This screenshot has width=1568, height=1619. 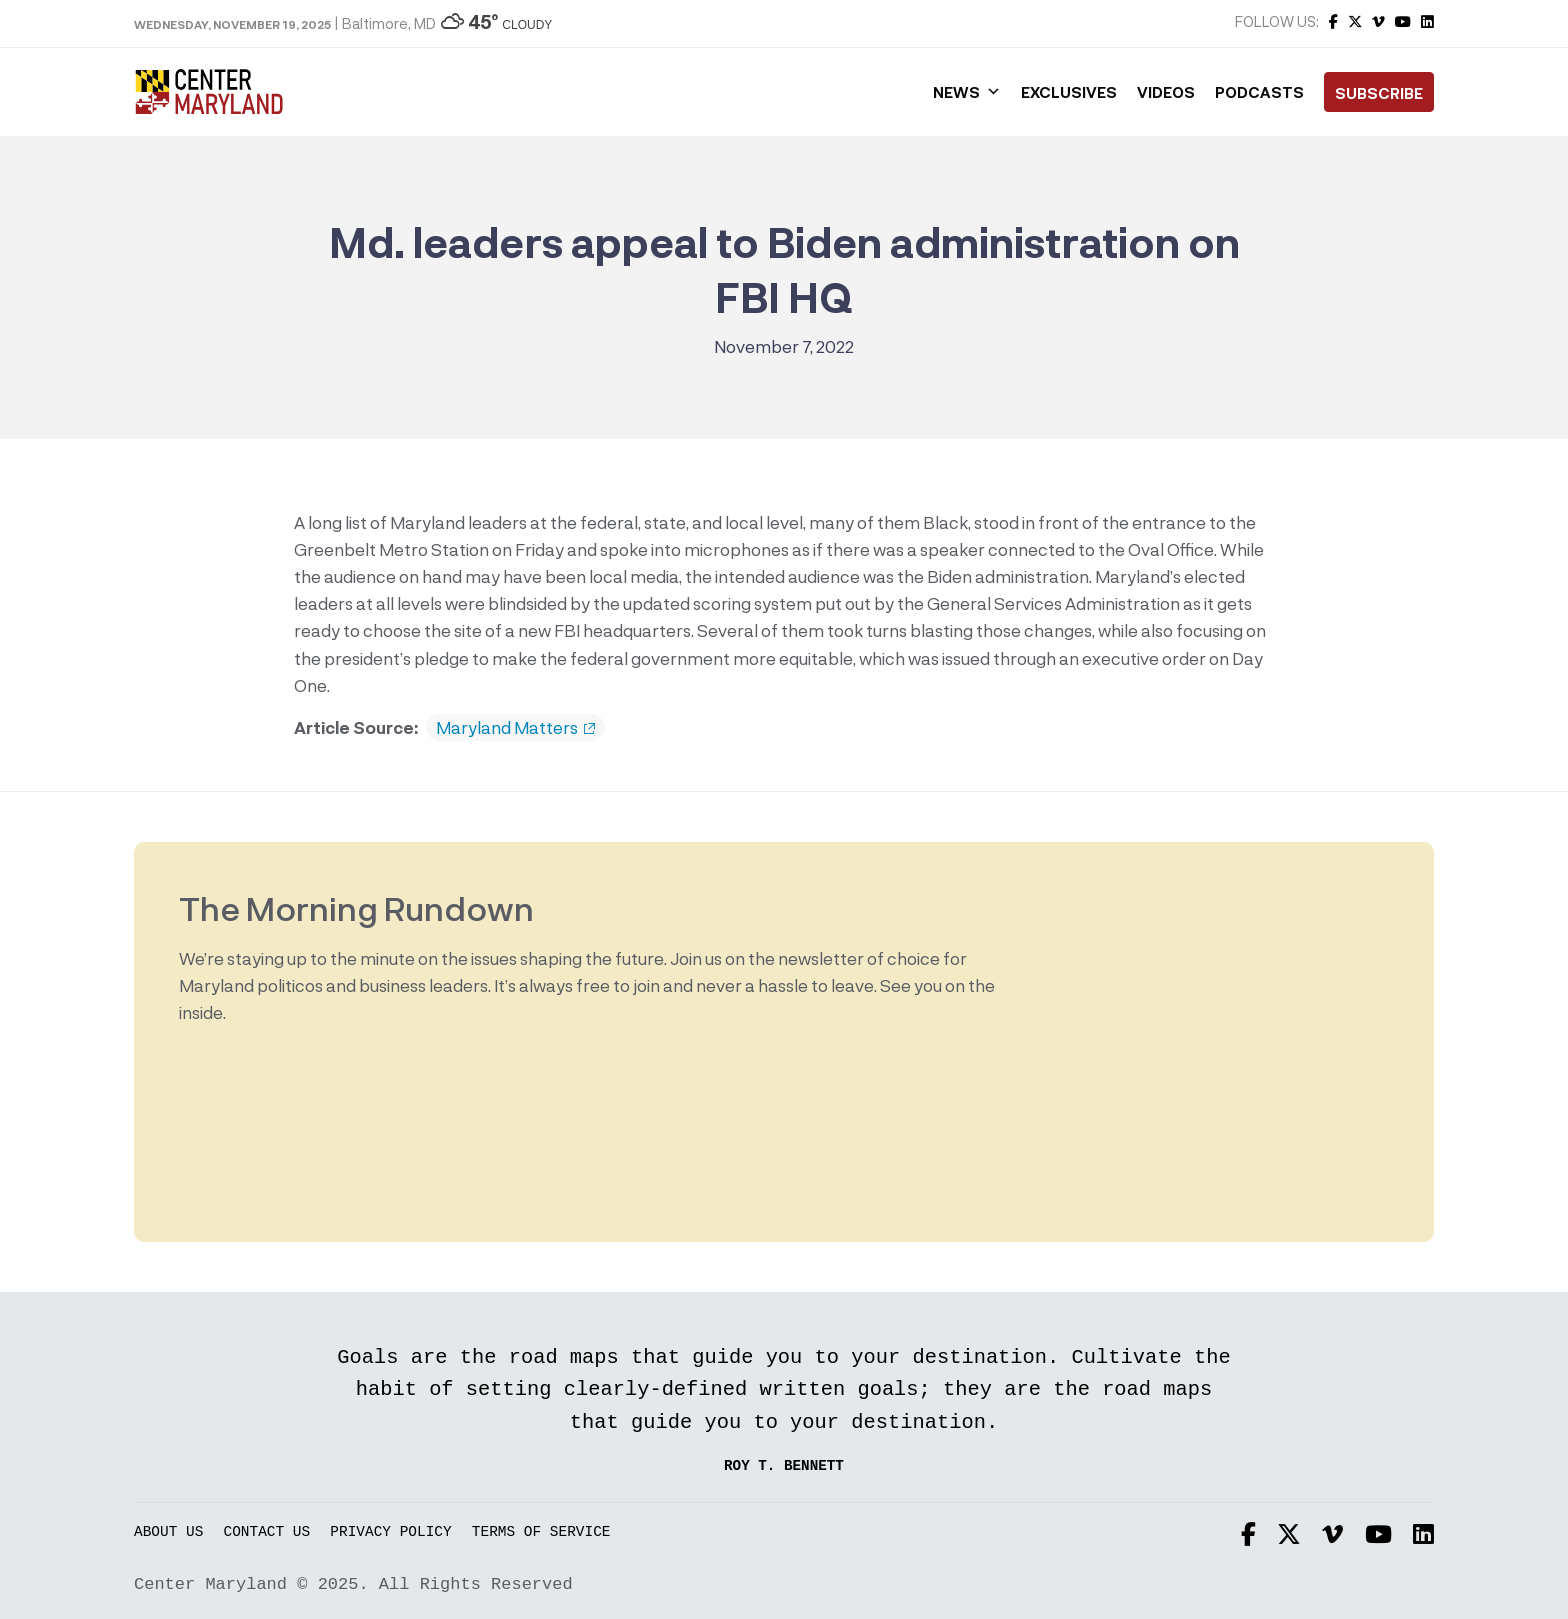 What do you see at coordinates (168, 1532) in the screenshot?
I see `About Us` at bounding box center [168, 1532].